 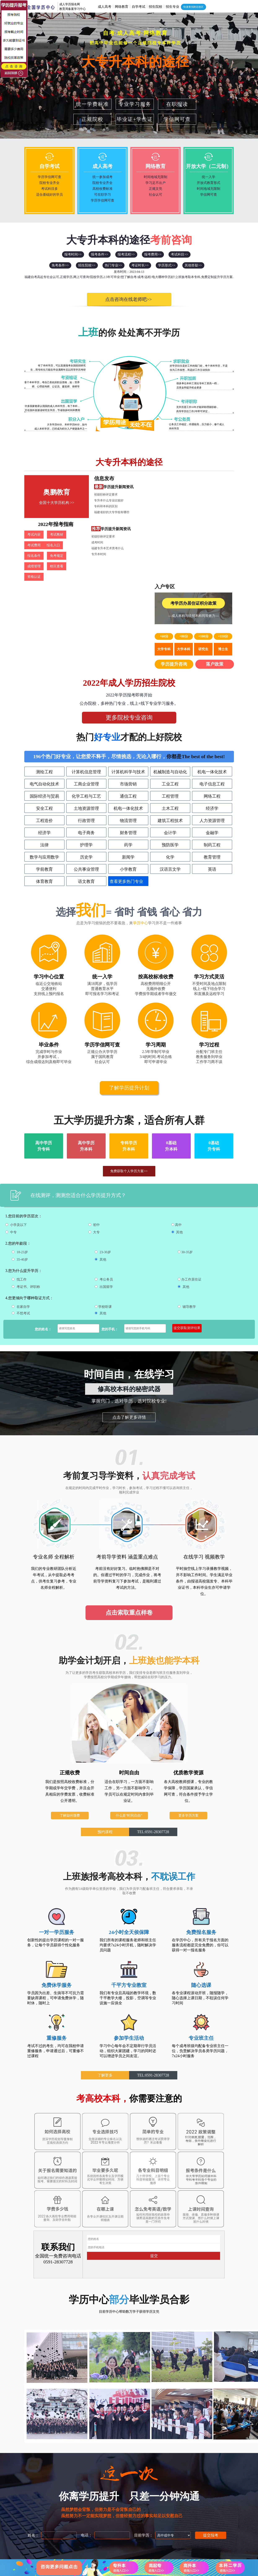 What do you see at coordinates (212, 736) in the screenshot?
I see `制药工程` at bounding box center [212, 736].